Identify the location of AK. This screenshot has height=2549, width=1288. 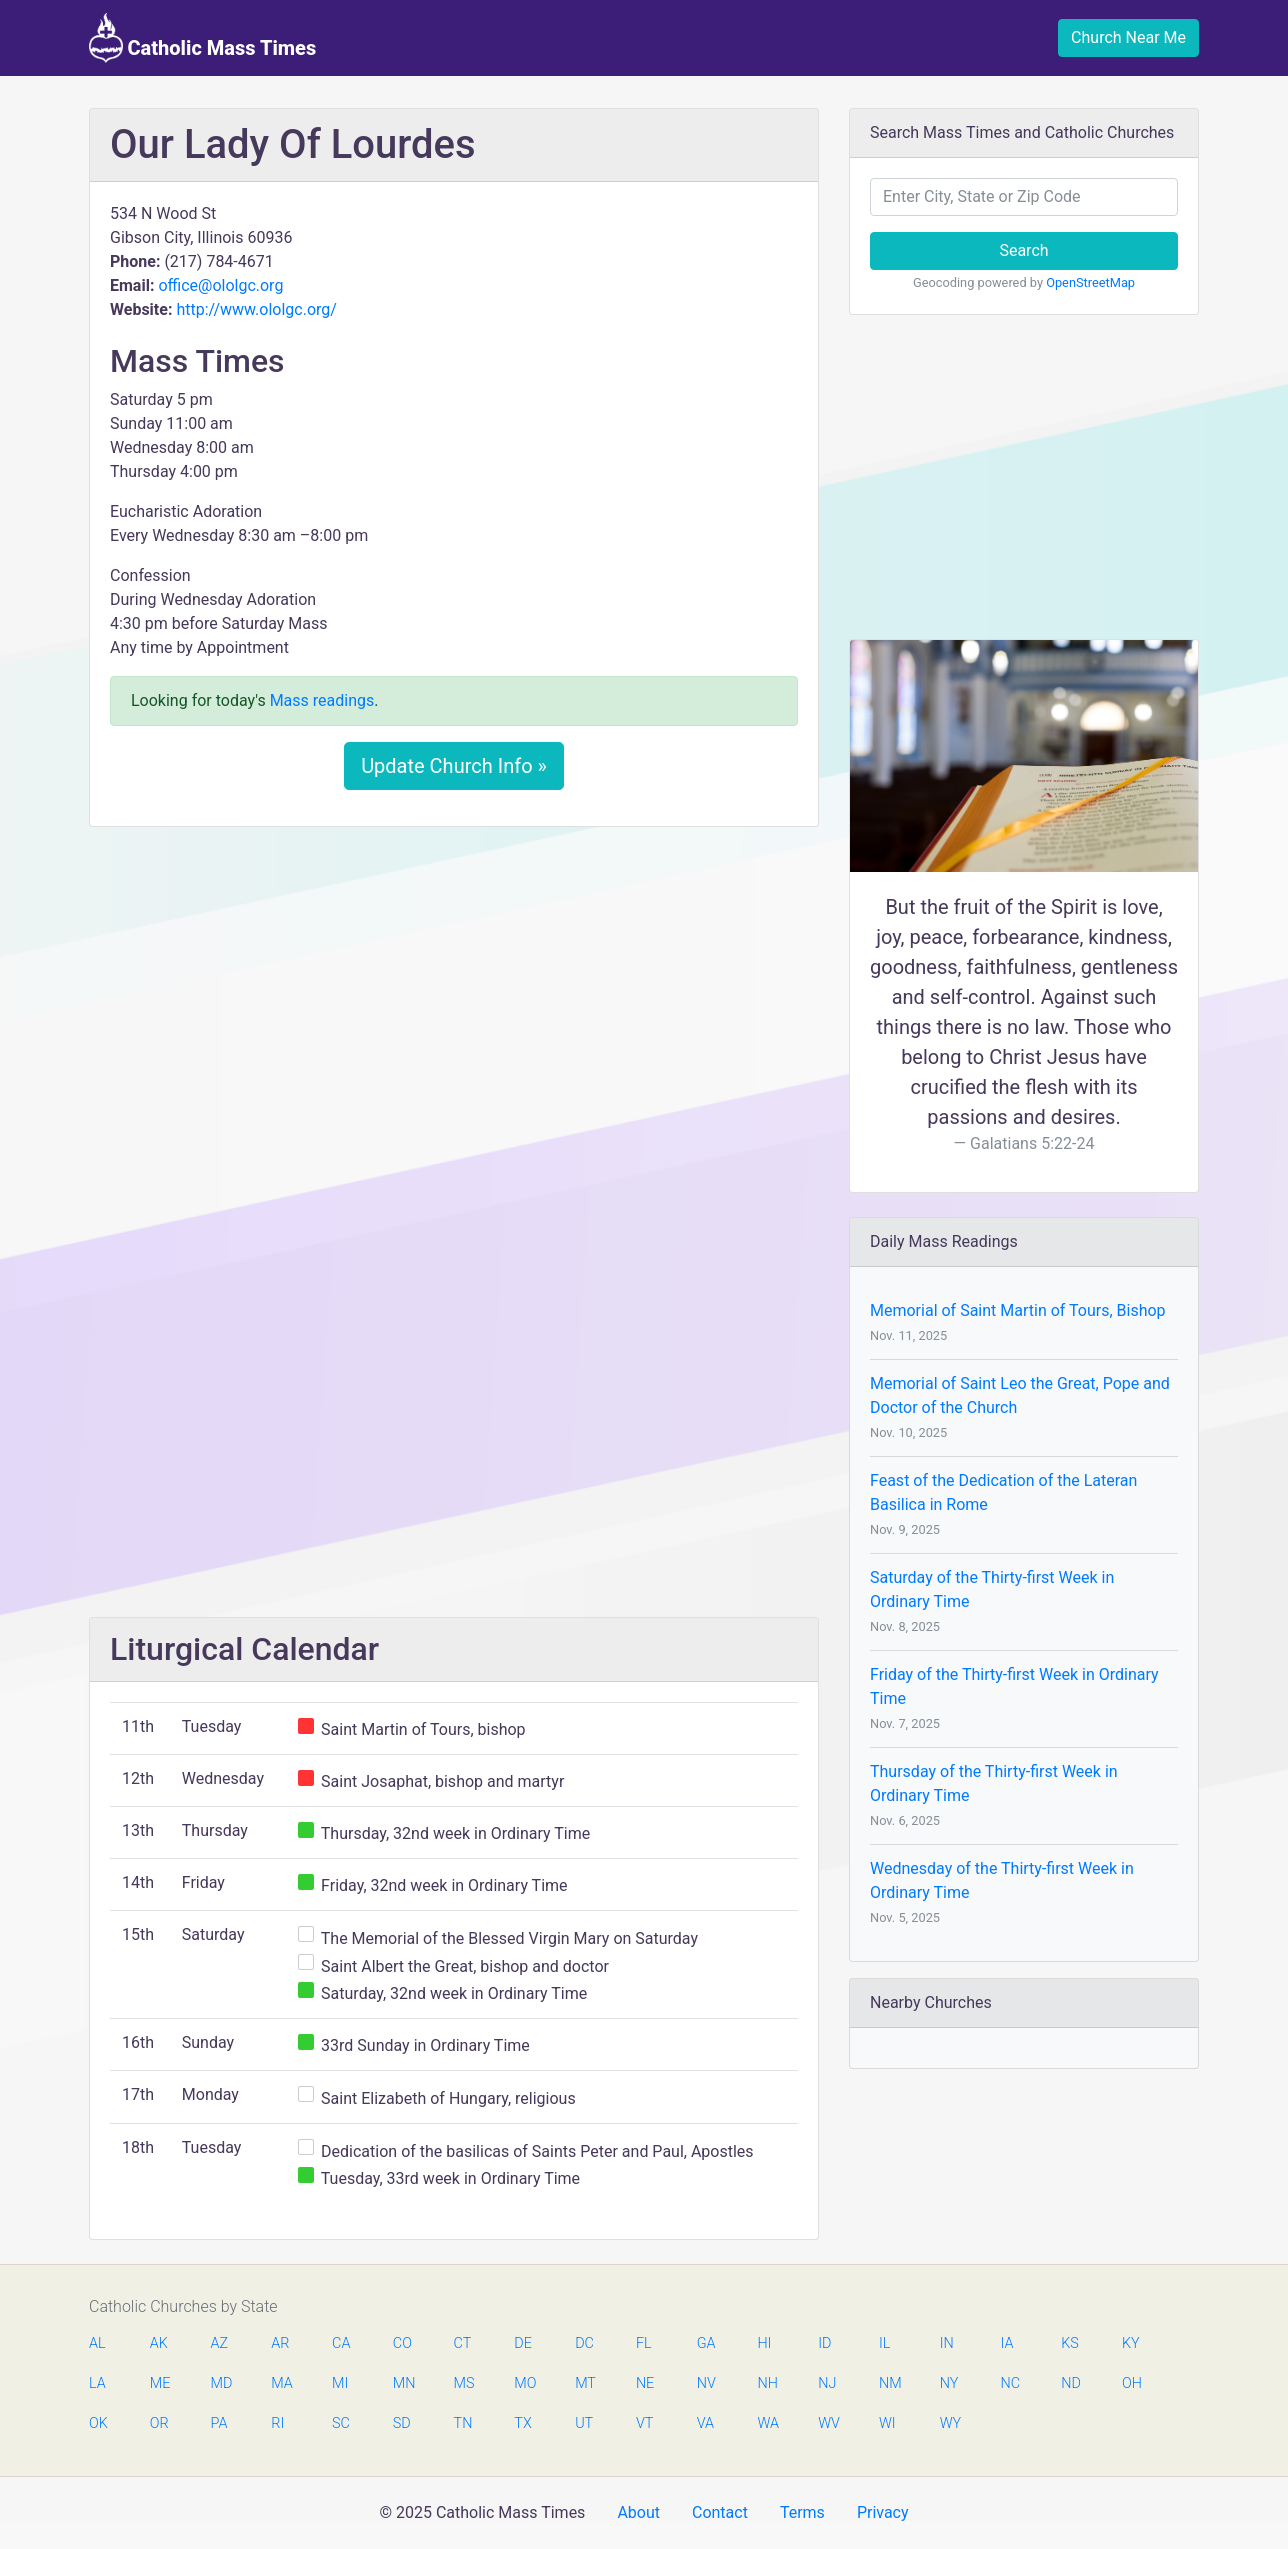
(159, 2343).